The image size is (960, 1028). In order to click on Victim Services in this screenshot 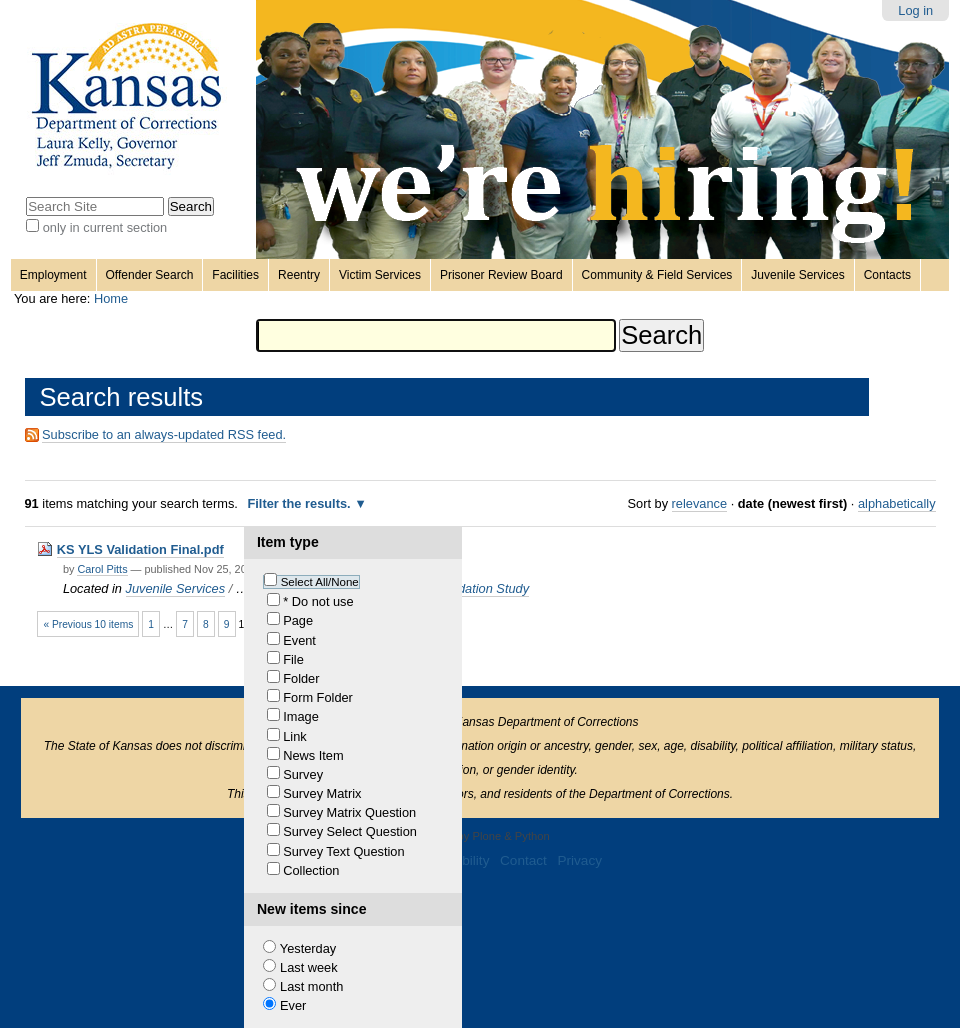, I will do `click(380, 275)`.